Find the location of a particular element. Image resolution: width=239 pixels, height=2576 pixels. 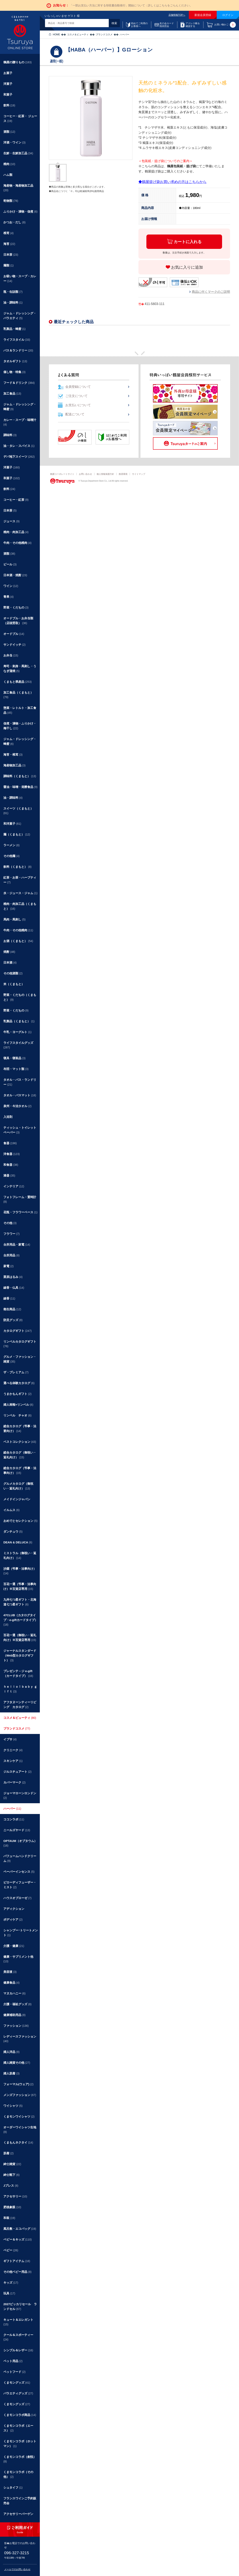

くまモンコラボ（創悦） is located at coordinates (19, 2459).